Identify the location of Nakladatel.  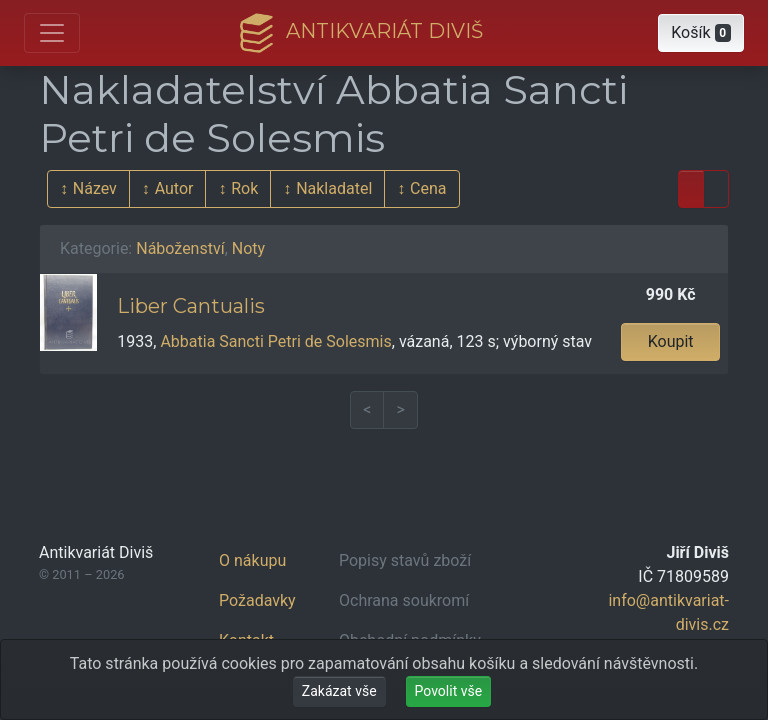
(334, 188).